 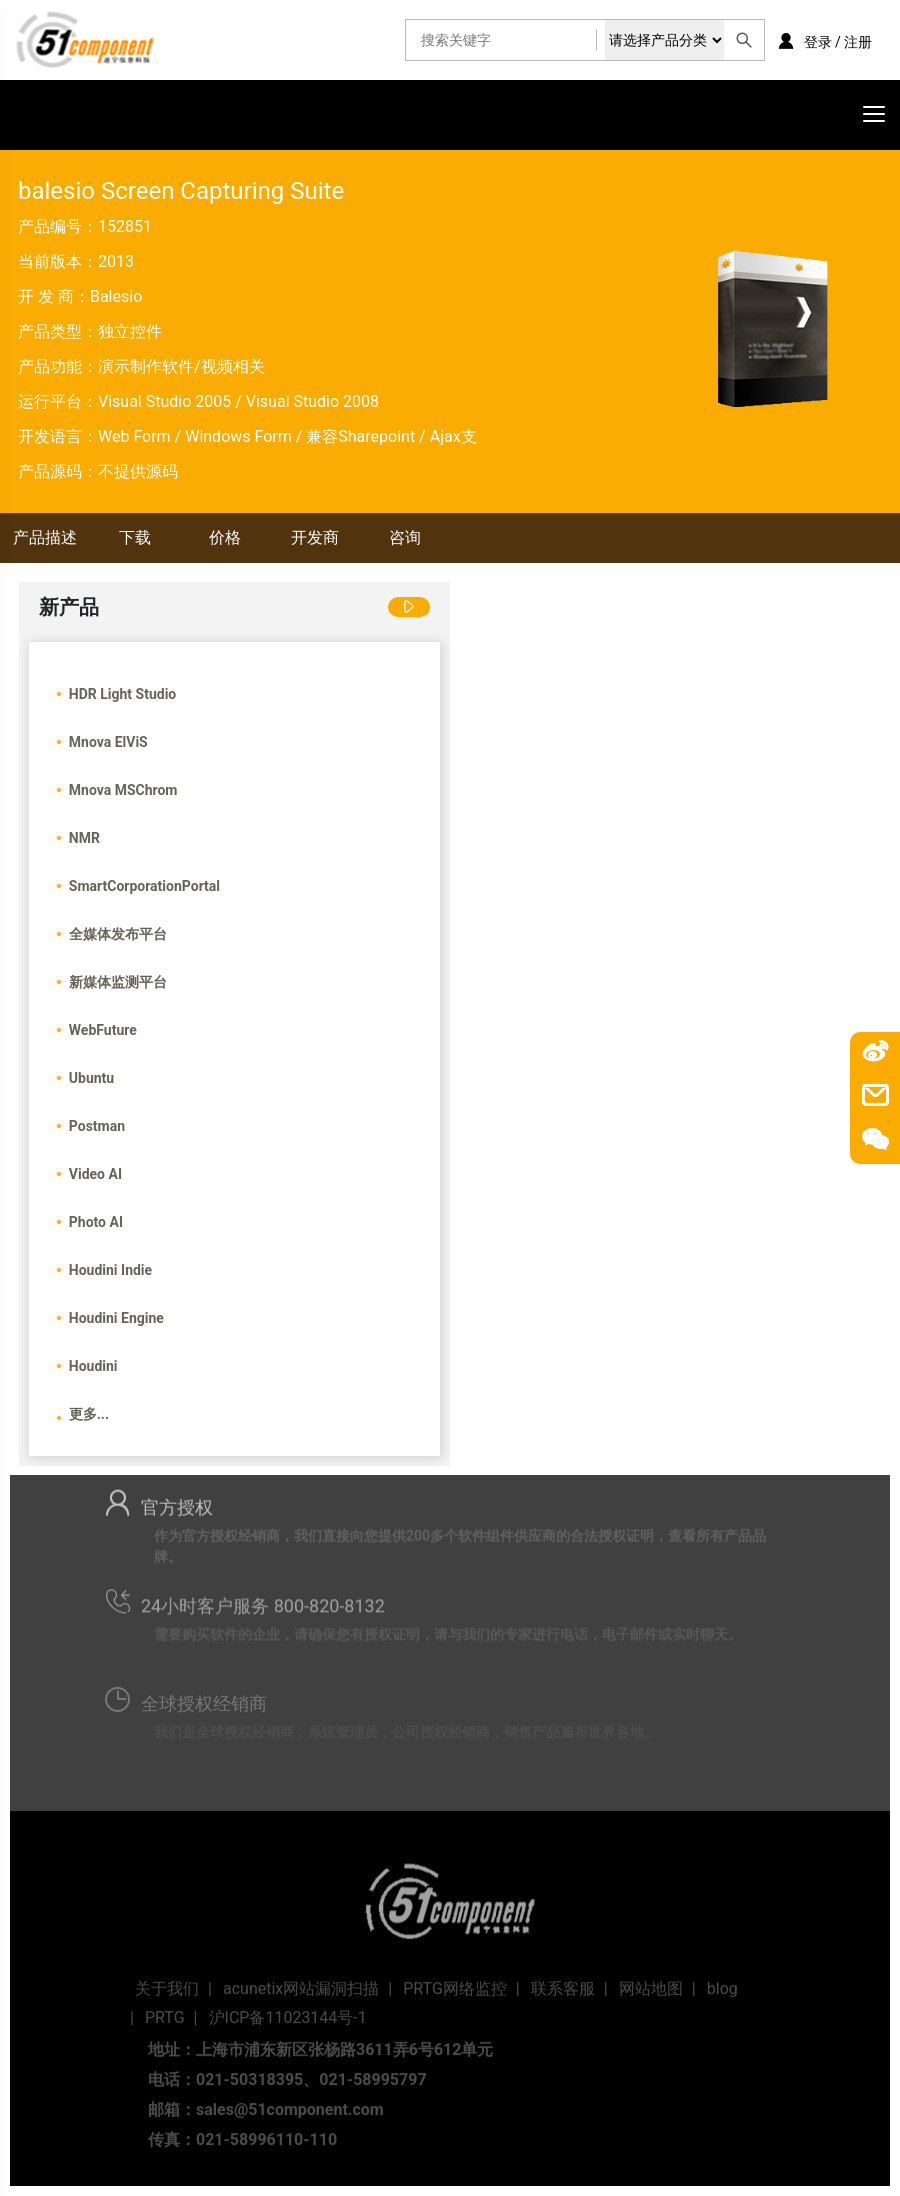 I want to click on Balesio, so click(x=116, y=296).